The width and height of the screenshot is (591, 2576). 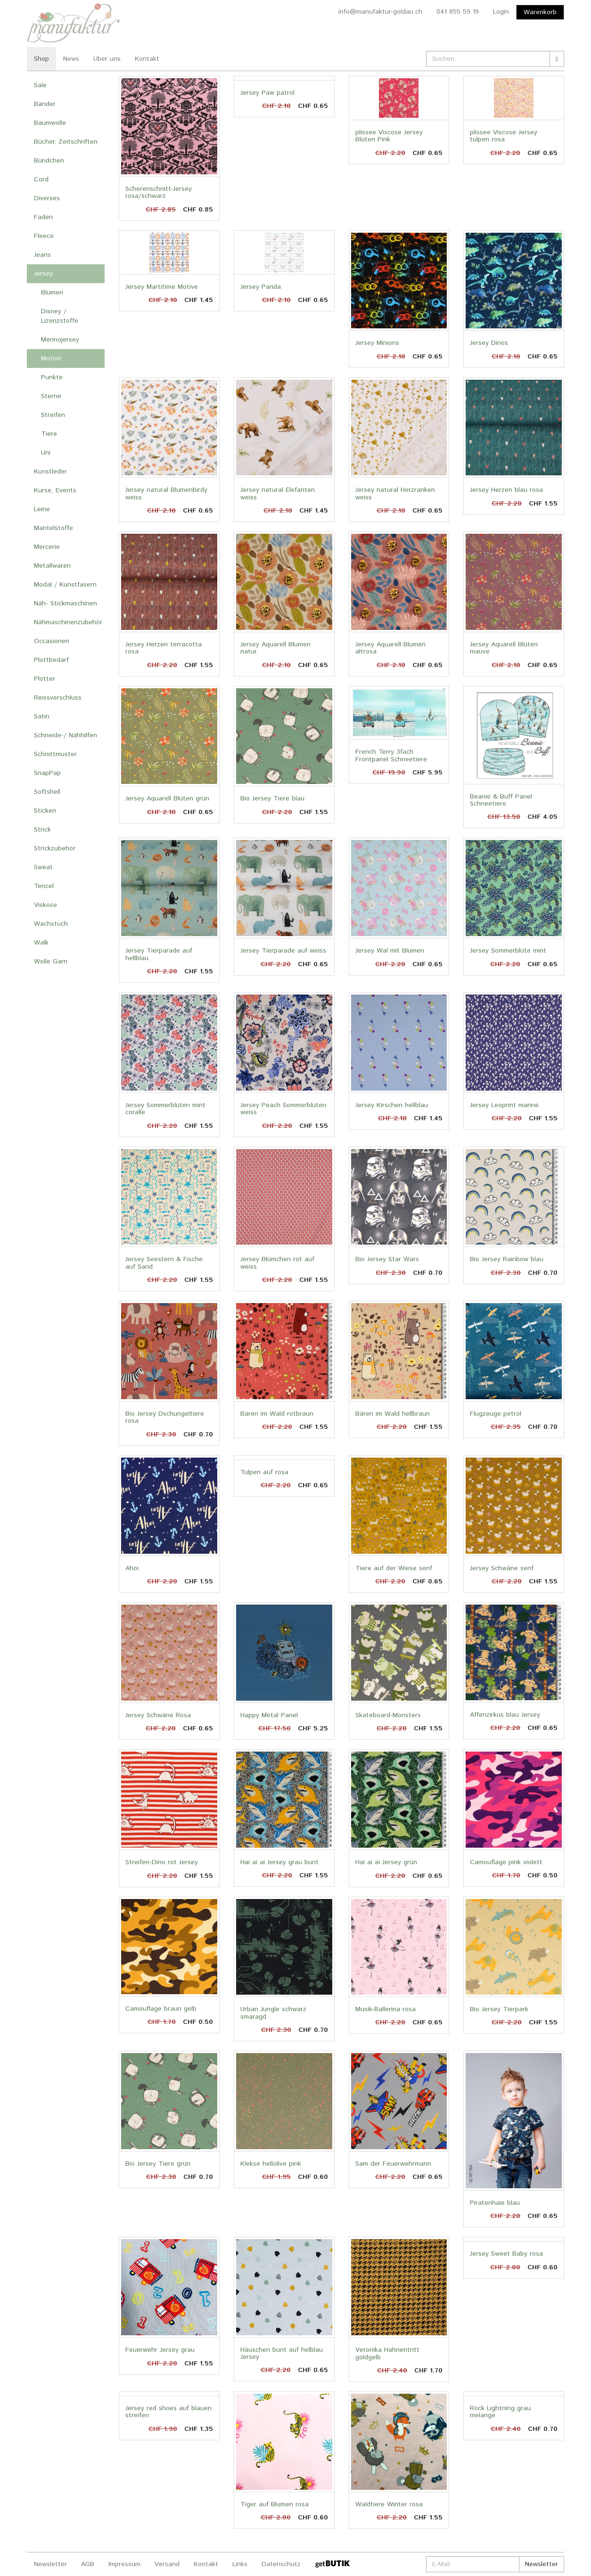 I want to click on Jersey Peach Sommerblüten weiss, so click(x=283, y=1109).